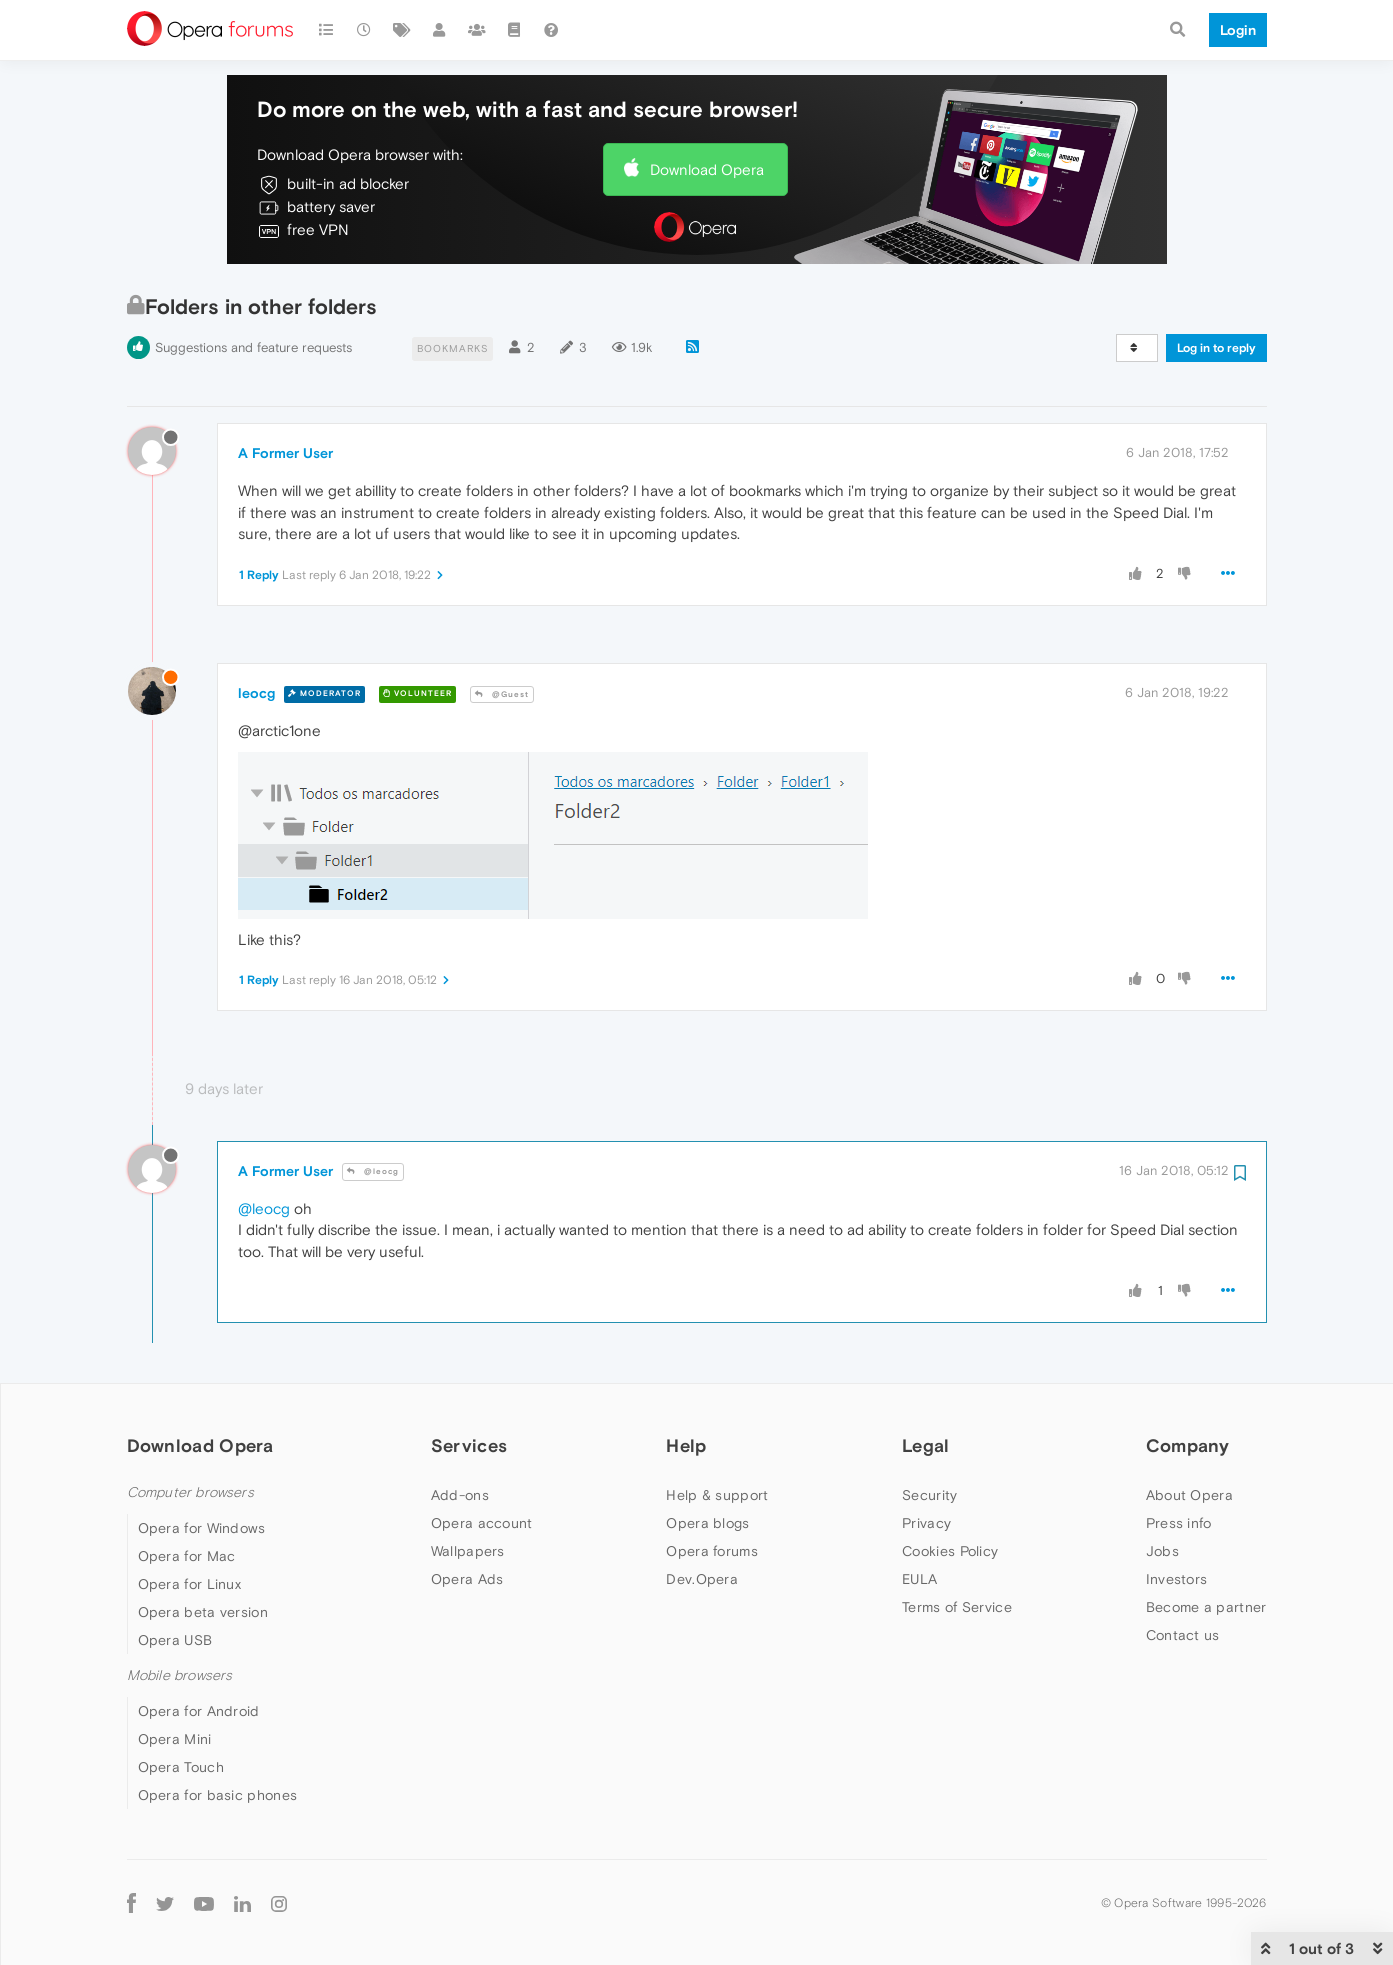  Describe the element at coordinates (373, 1171) in the screenshot. I see `@leocg` at that location.